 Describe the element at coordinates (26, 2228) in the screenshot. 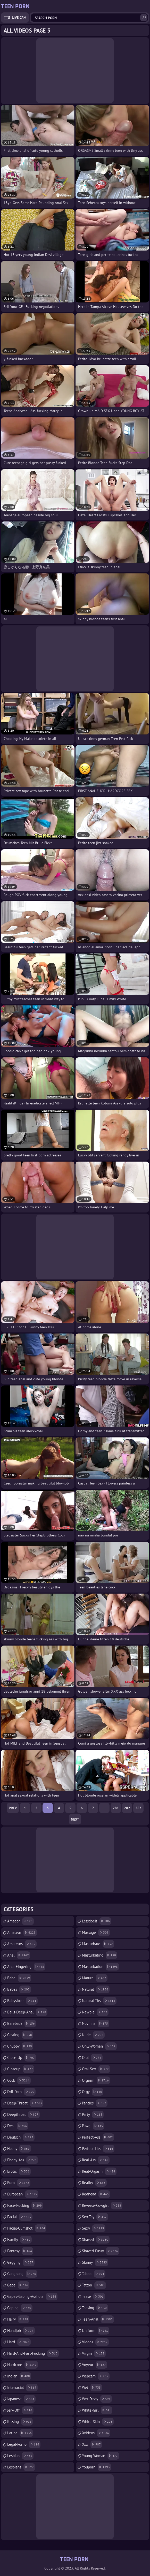

I see `facial-cumshot` at that location.